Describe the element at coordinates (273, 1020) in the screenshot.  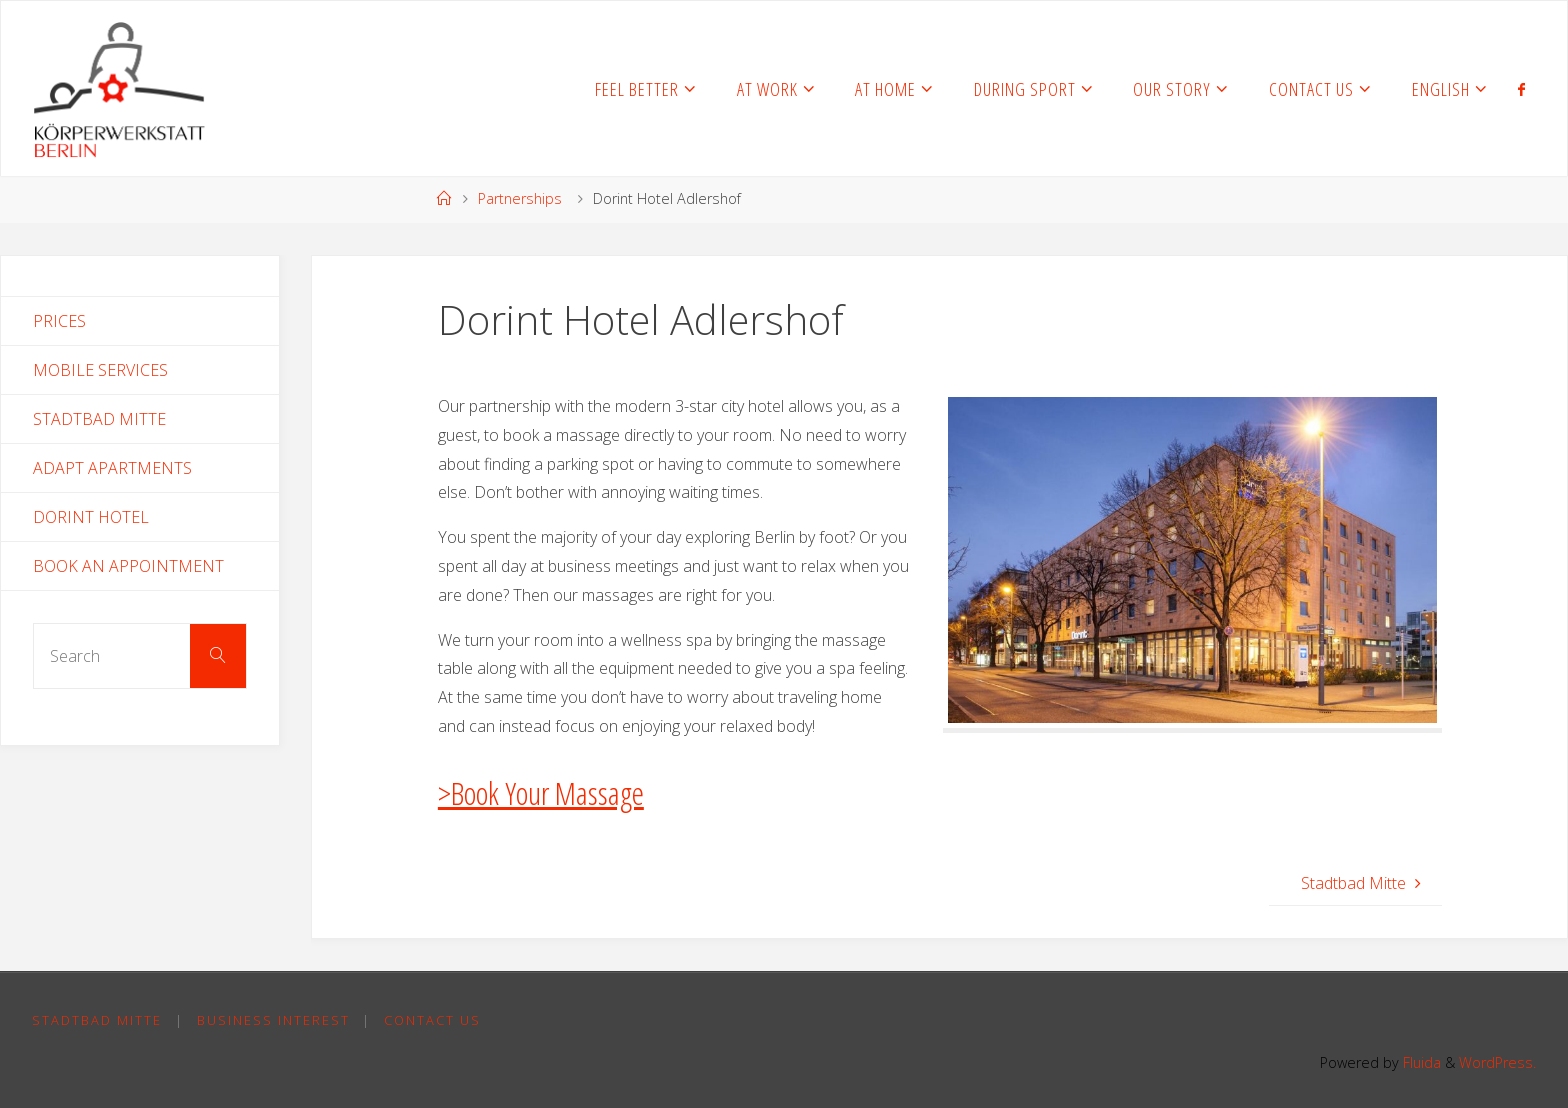
I see `Business Interest` at that location.